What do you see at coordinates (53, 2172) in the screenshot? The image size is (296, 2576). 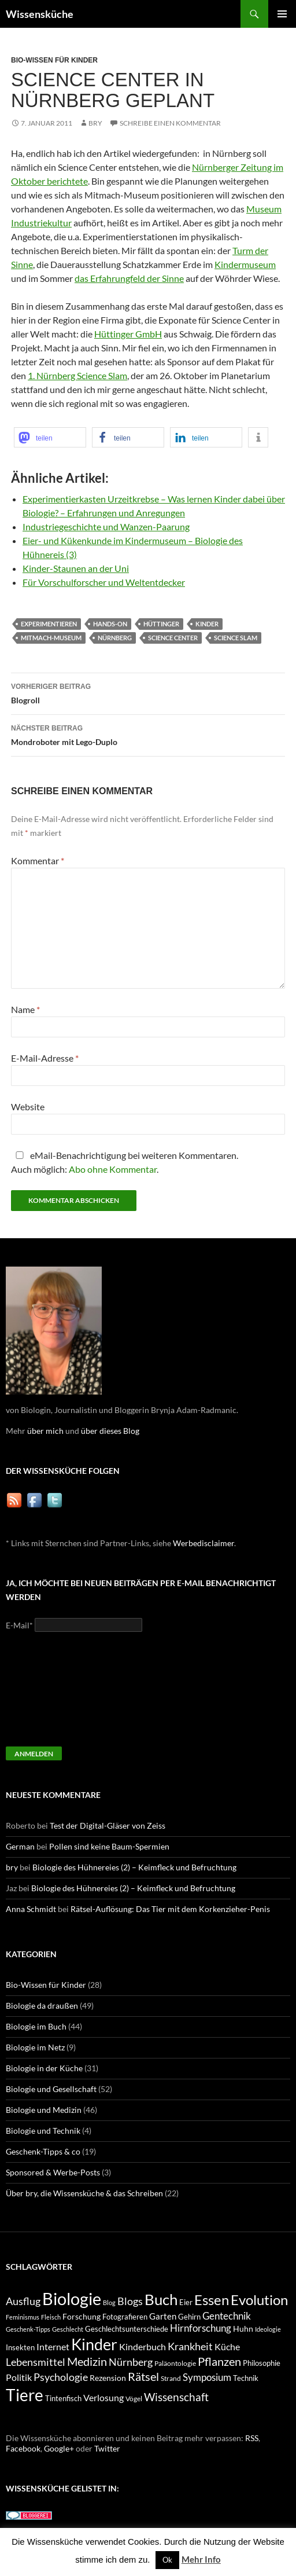 I see `Sponsored & Werbe-Posts` at bounding box center [53, 2172].